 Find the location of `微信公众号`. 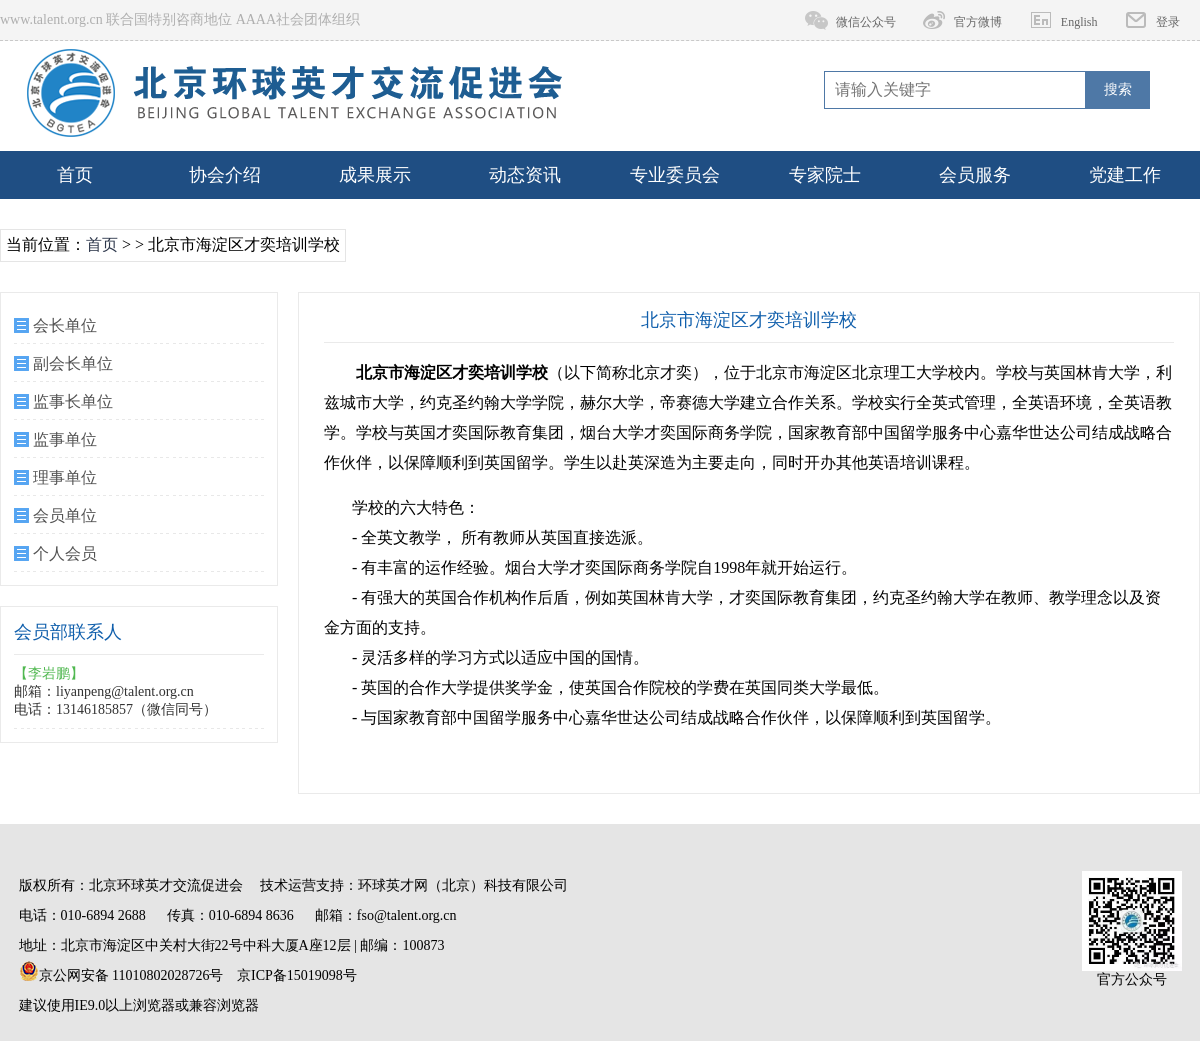

微信公众号 is located at coordinates (866, 22).